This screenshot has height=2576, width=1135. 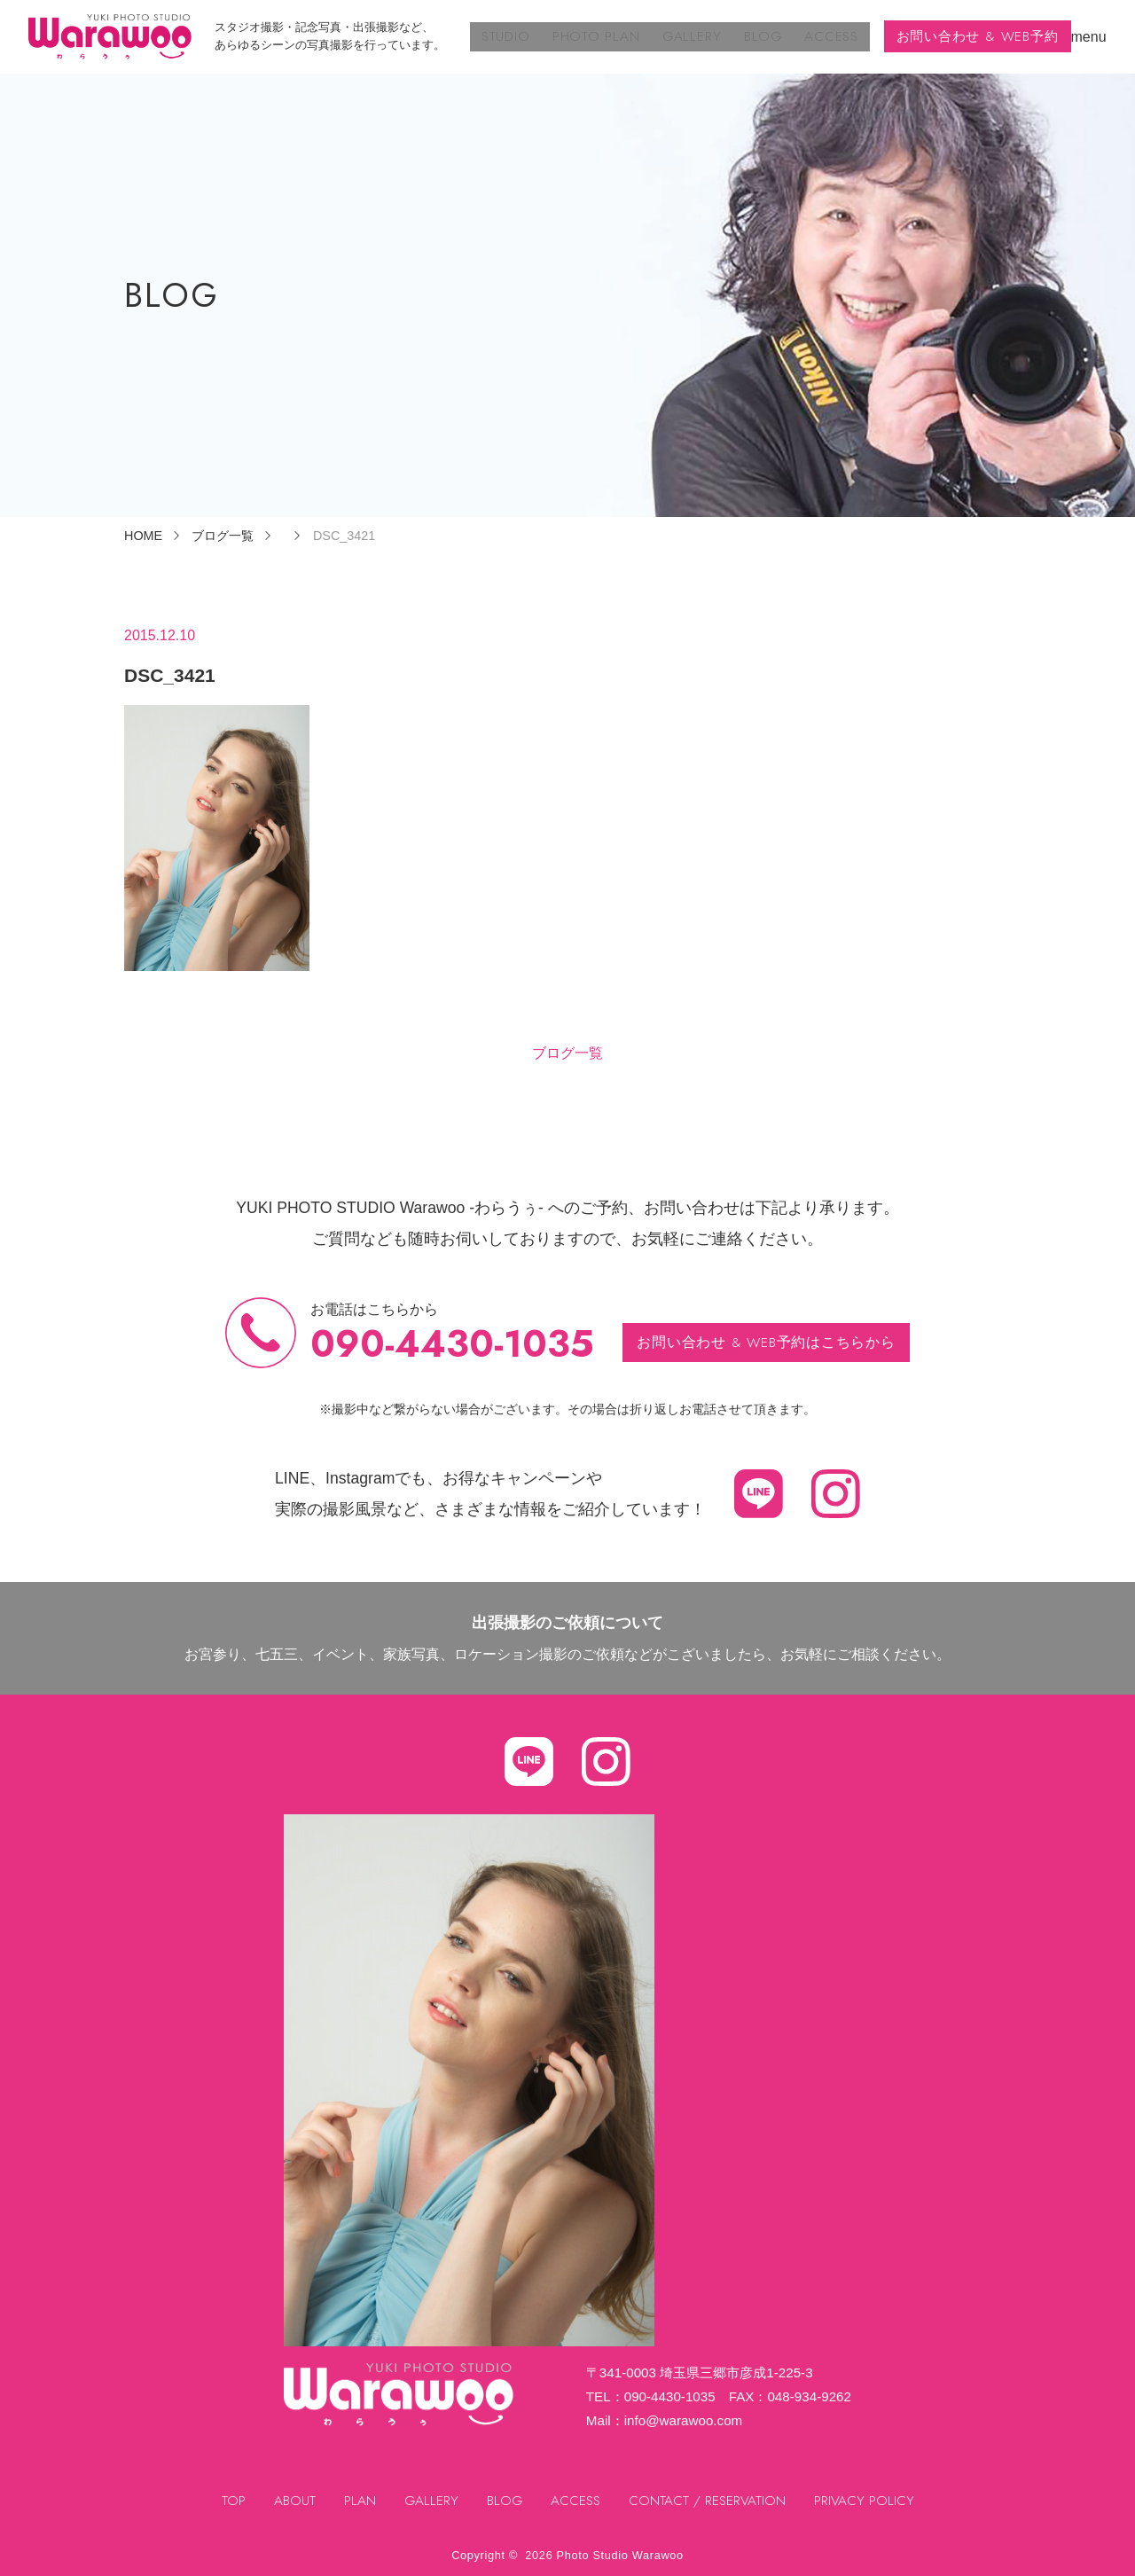 I want to click on ブログ一覧, so click(x=567, y=1053).